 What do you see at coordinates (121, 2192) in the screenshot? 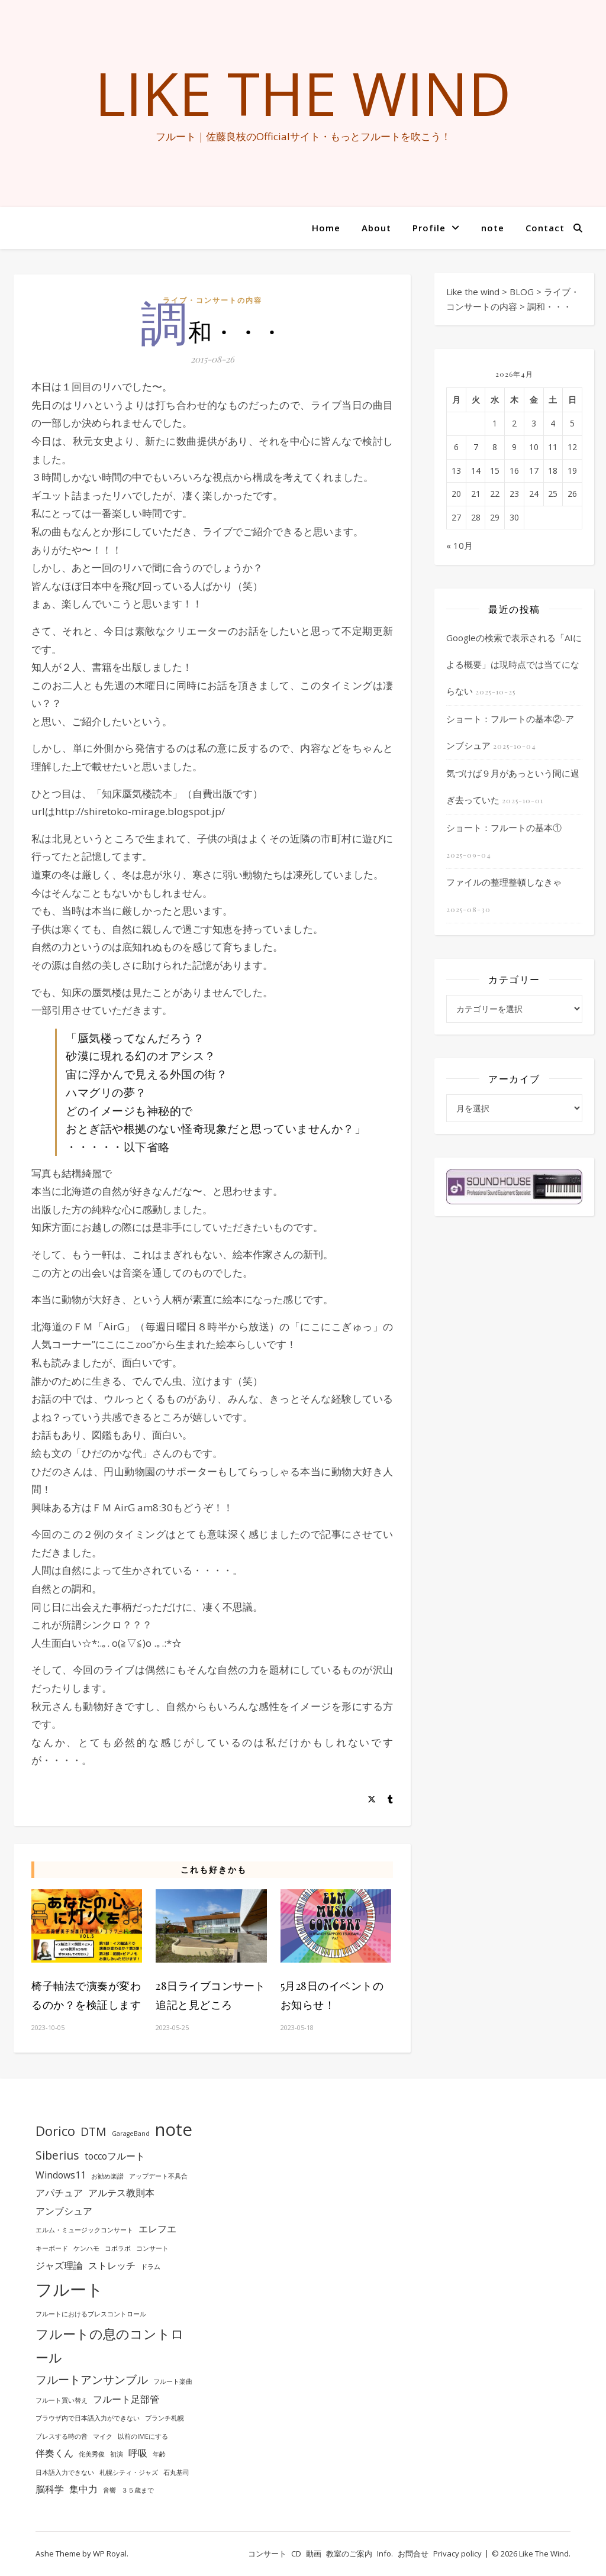
I see `アルテス教則本 [アルテス教則本 (2個の項目)]` at bounding box center [121, 2192].